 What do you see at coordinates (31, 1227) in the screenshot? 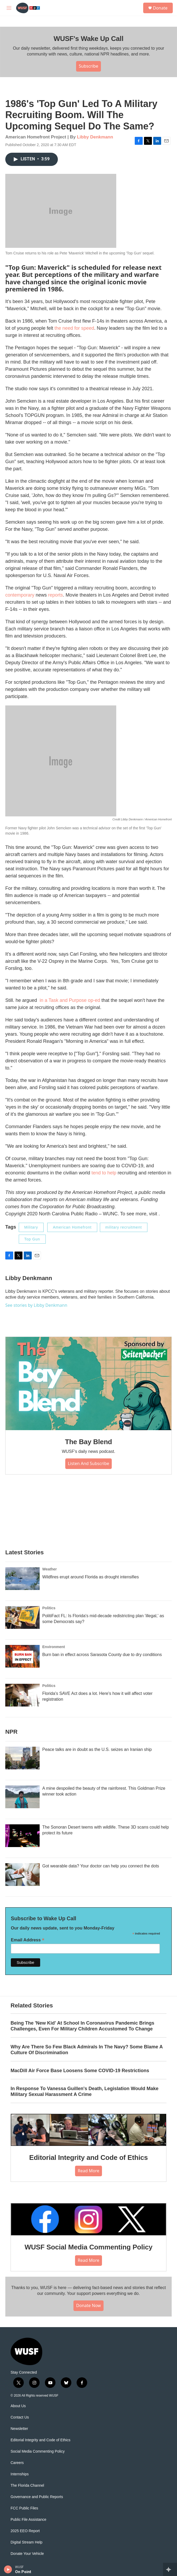
I see `Military` at bounding box center [31, 1227].